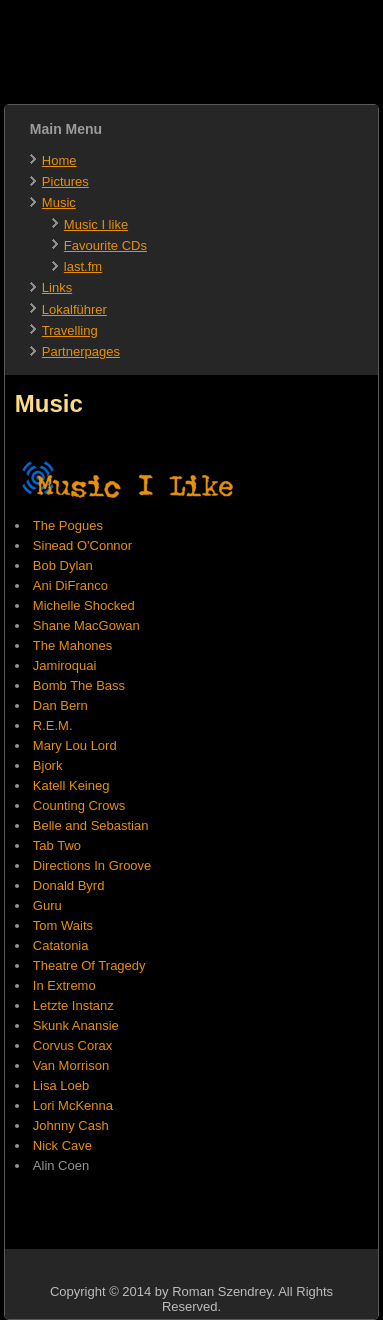 The image size is (383, 1320). What do you see at coordinates (68, 525) in the screenshot?
I see `The Pogues` at bounding box center [68, 525].